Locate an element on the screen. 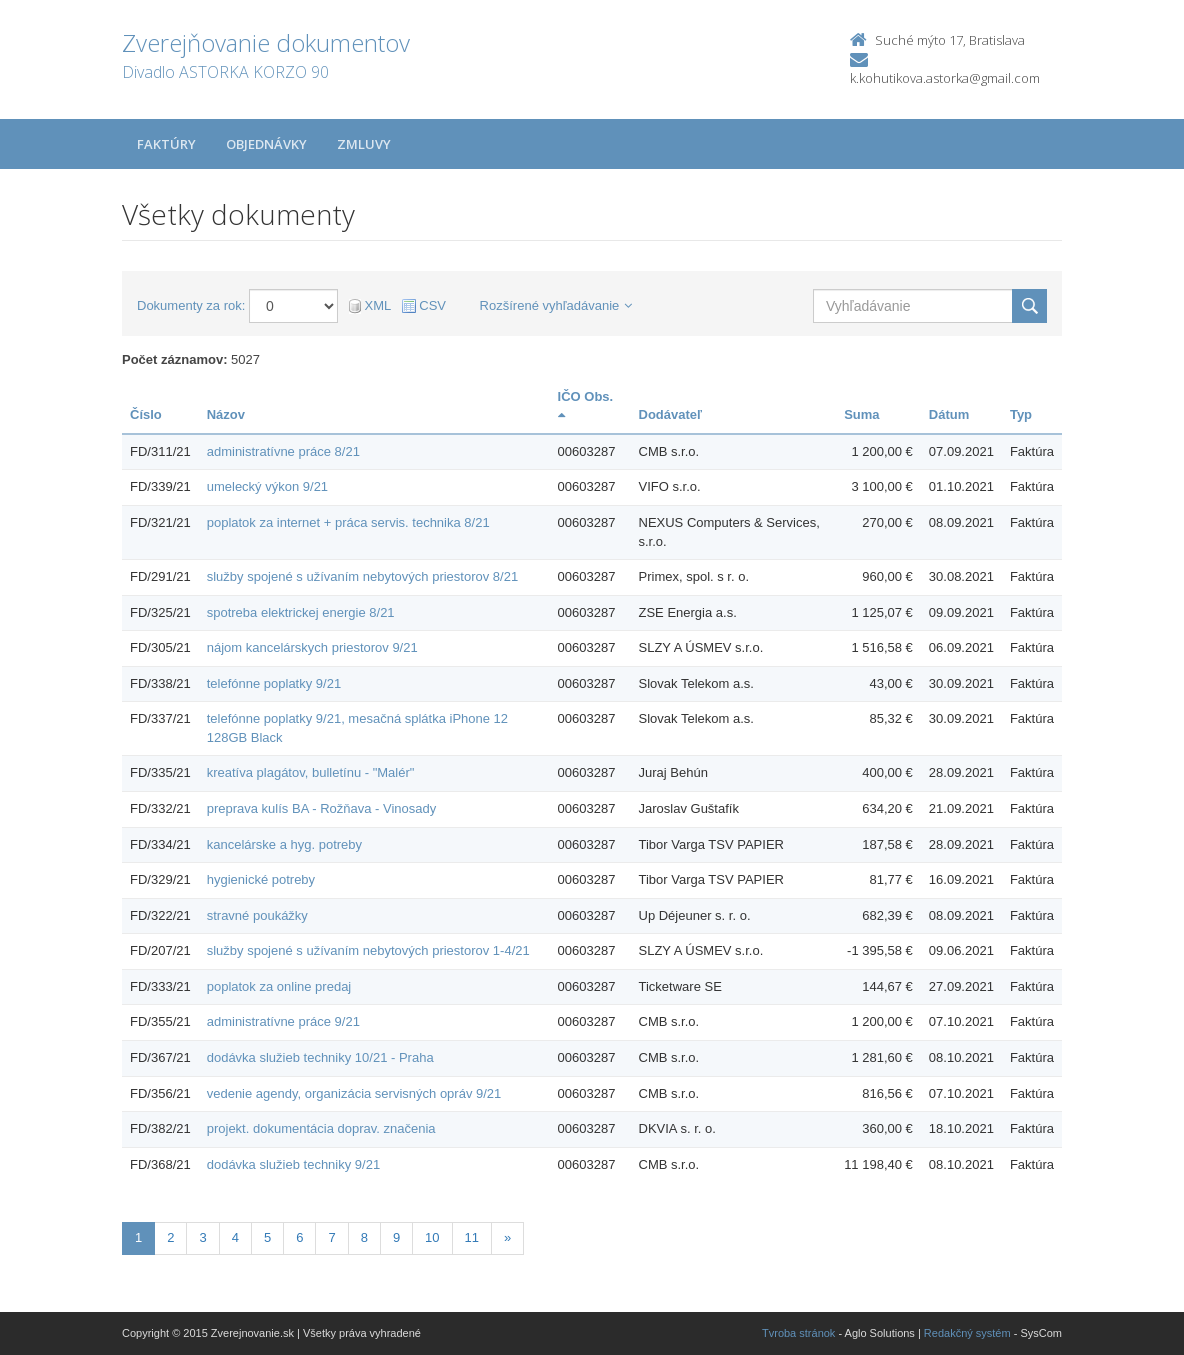 The image size is (1184, 1355). Zmluvy is located at coordinates (364, 144).